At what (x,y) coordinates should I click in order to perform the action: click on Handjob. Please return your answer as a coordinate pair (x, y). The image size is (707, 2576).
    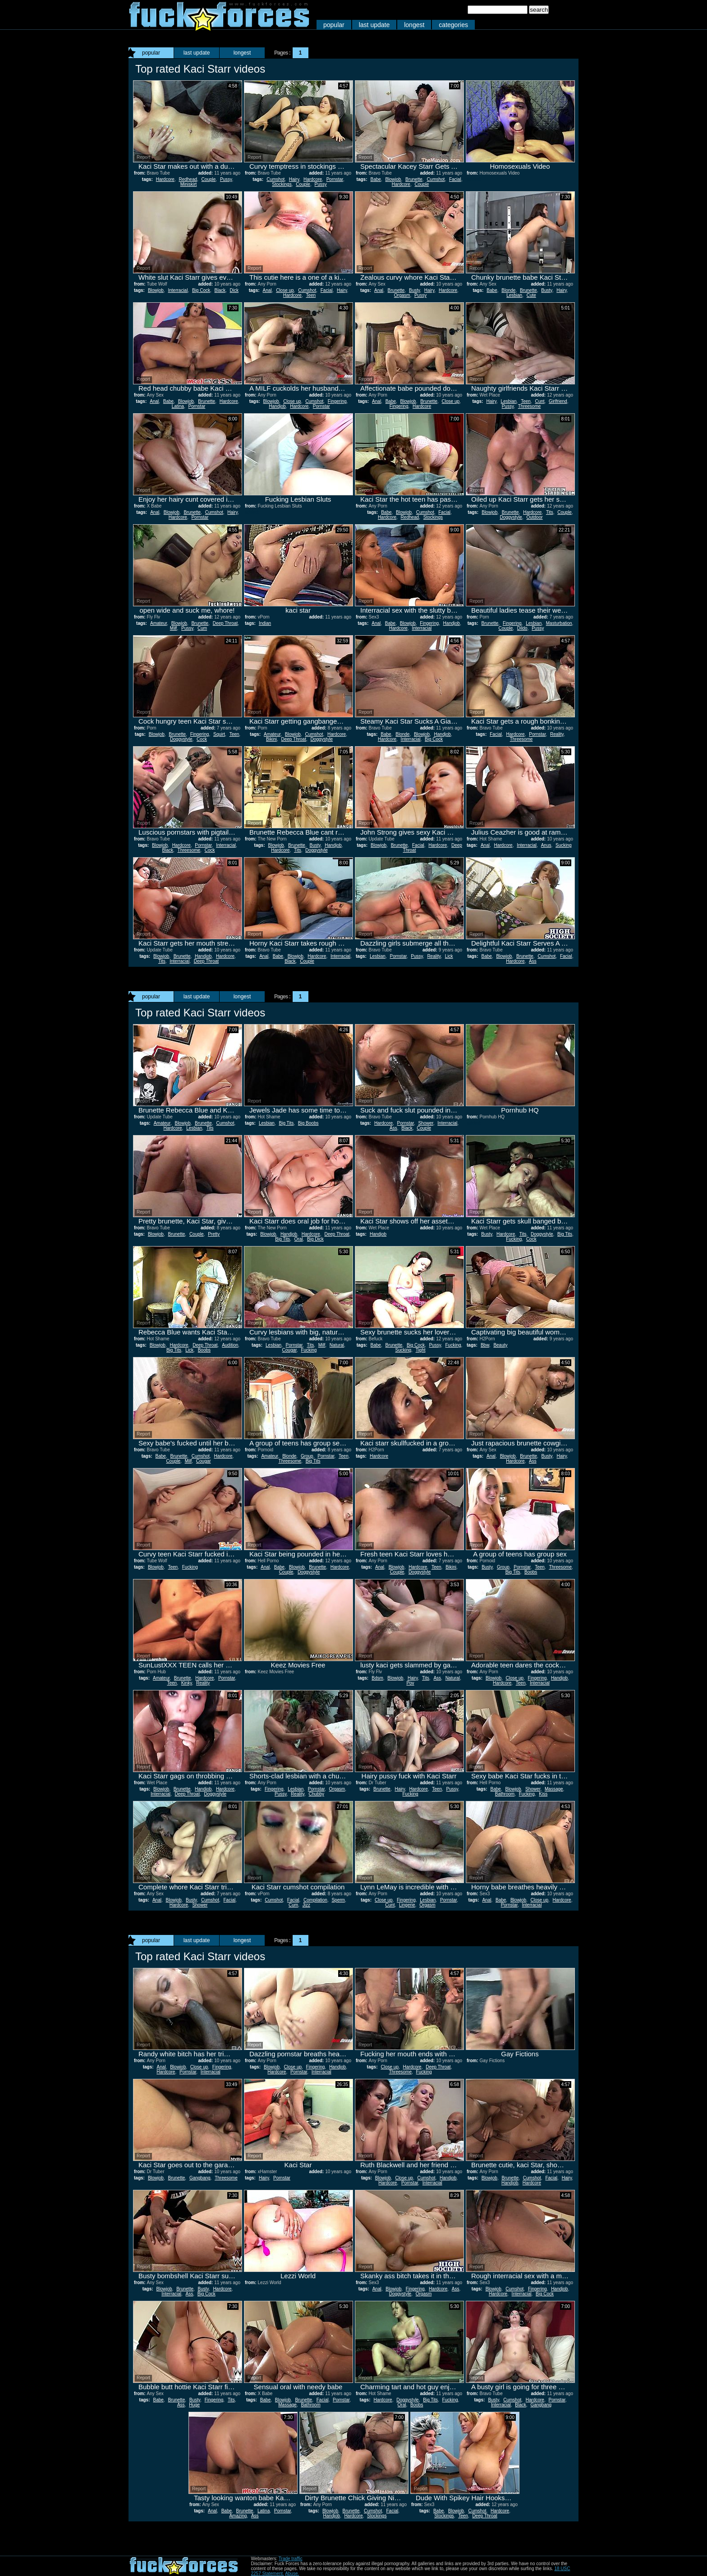
    Looking at the image, I should click on (277, 406).